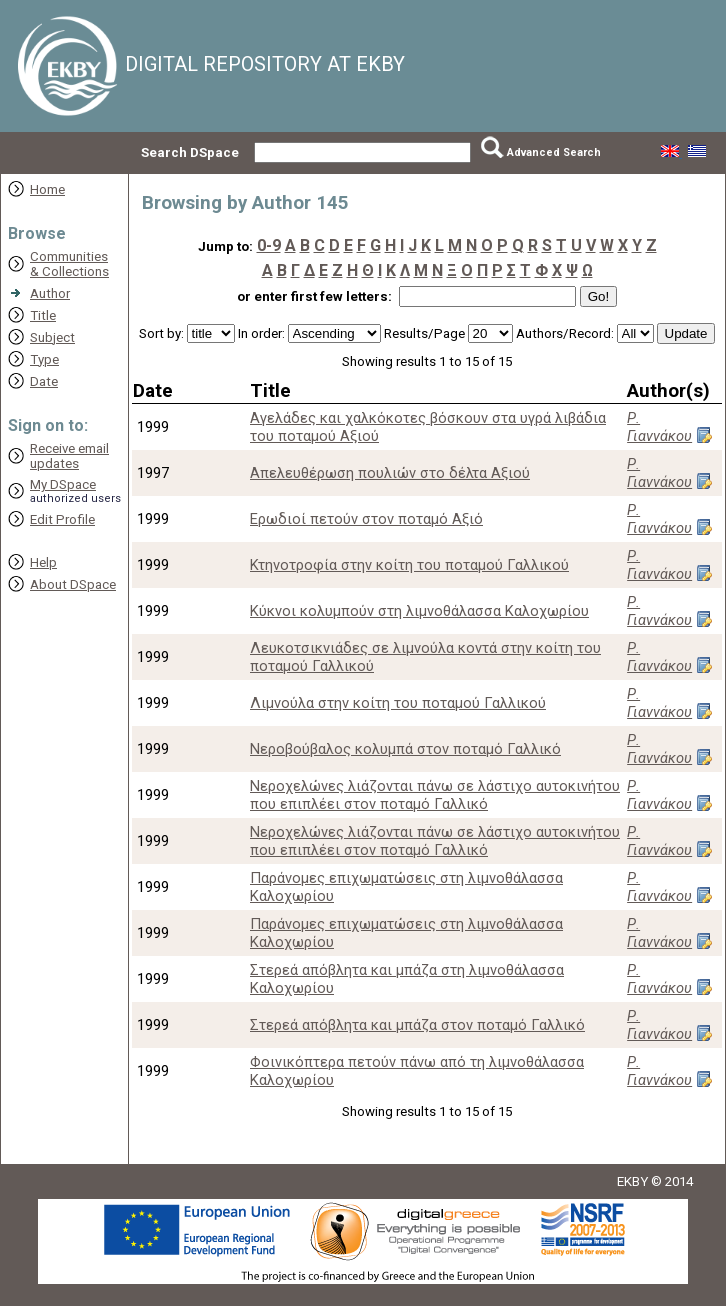 The height and width of the screenshot is (1306, 726). I want to click on Λιμνούλα στην κοίτη του ποταμού Γαλλικού, so click(398, 703).